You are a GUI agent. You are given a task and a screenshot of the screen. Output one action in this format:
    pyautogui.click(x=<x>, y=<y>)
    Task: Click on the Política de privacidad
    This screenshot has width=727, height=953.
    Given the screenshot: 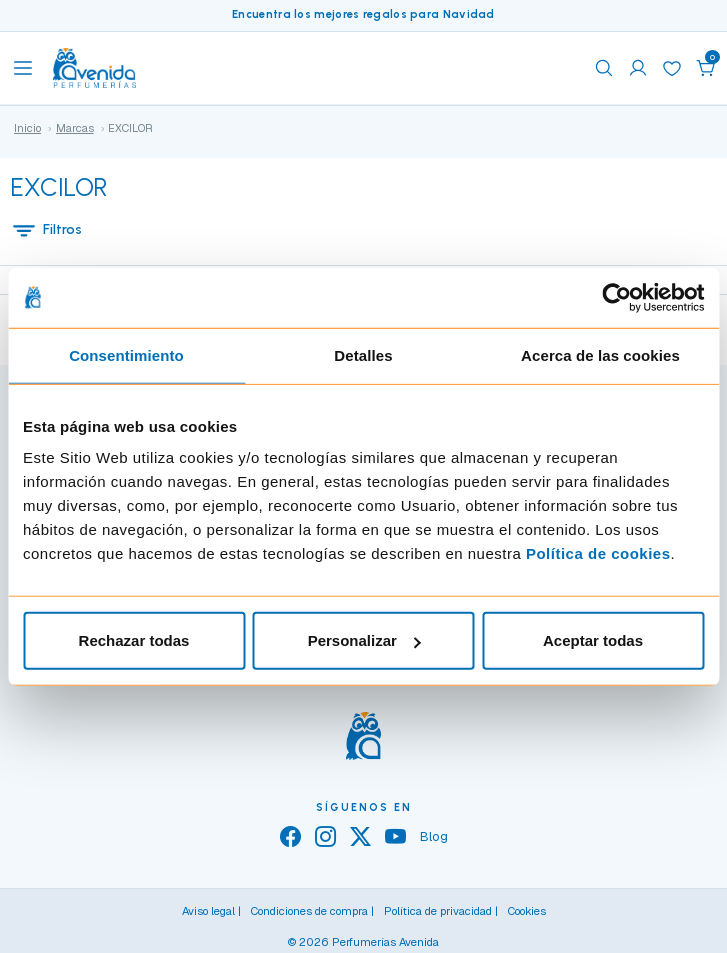 What is the action you would take?
    pyautogui.click(x=438, y=911)
    